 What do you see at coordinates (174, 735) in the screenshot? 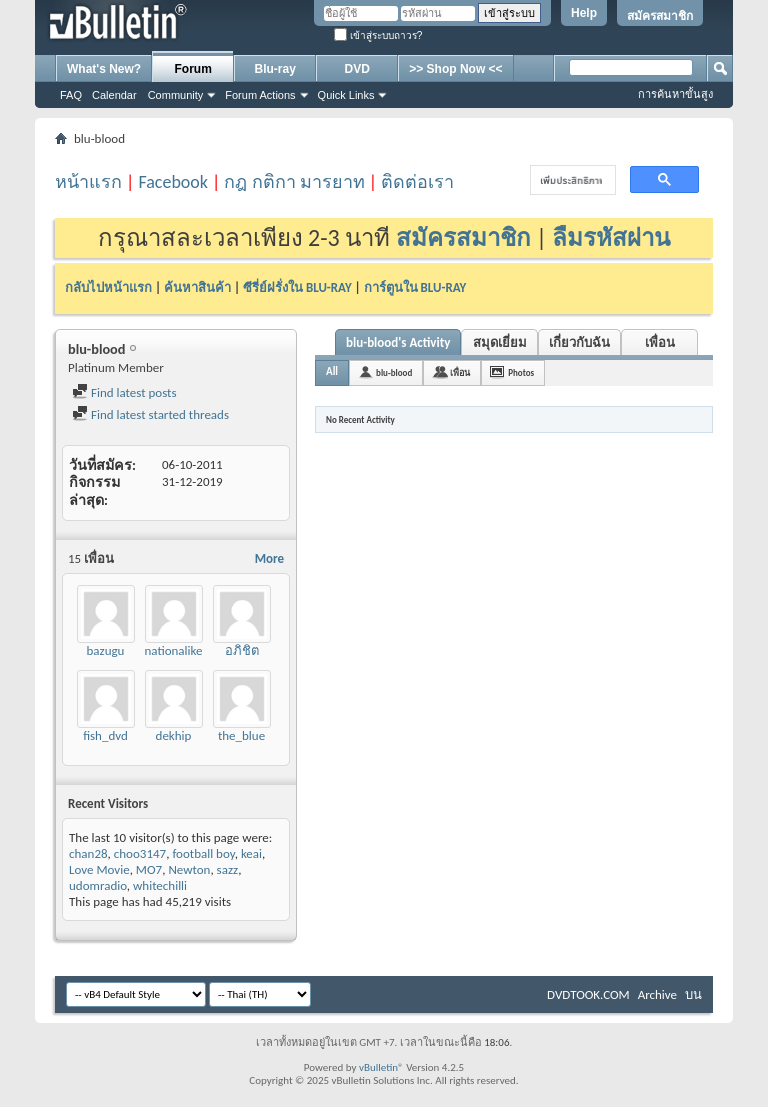
I see `dekhip` at bounding box center [174, 735].